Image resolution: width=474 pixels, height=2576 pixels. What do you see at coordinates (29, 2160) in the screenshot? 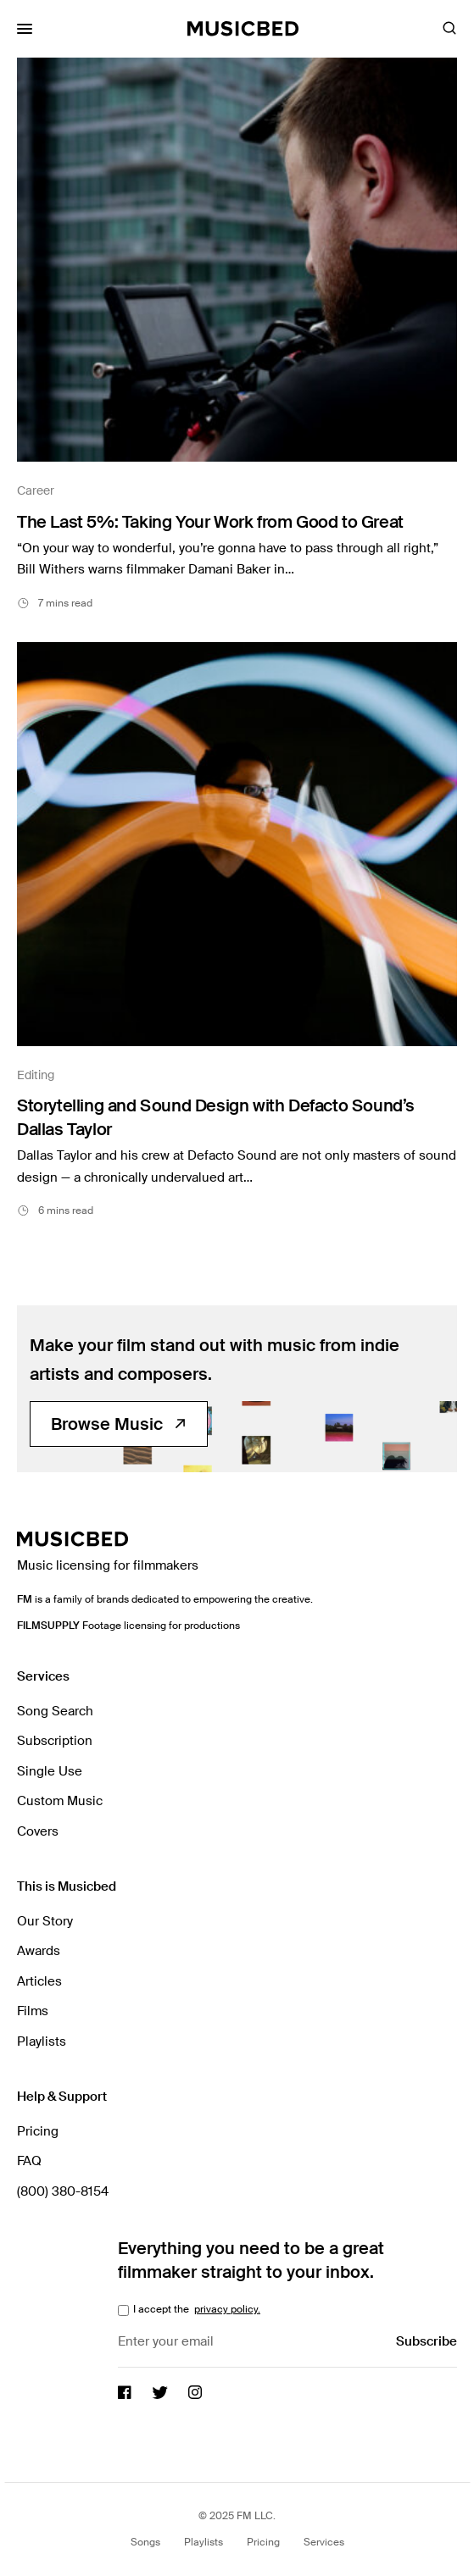
I see `FAQ` at bounding box center [29, 2160].